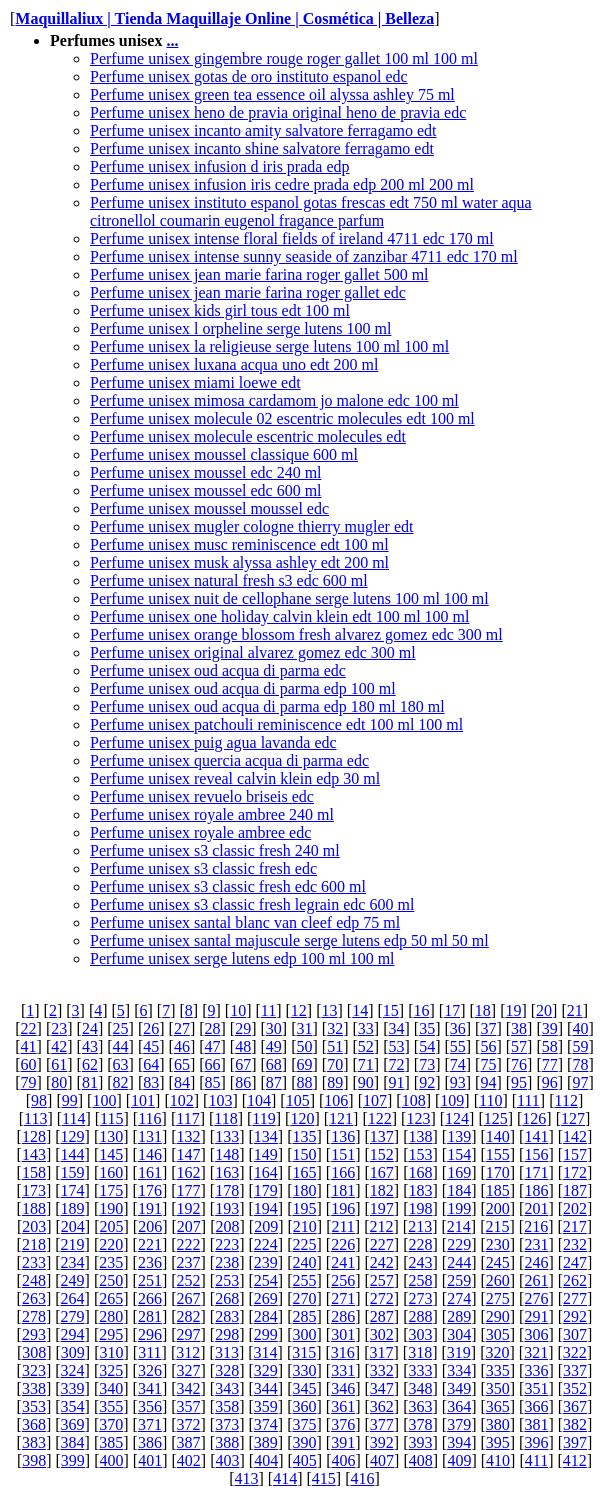 This screenshot has width=609, height=1496. I want to click on 69, so click(305, 1064).